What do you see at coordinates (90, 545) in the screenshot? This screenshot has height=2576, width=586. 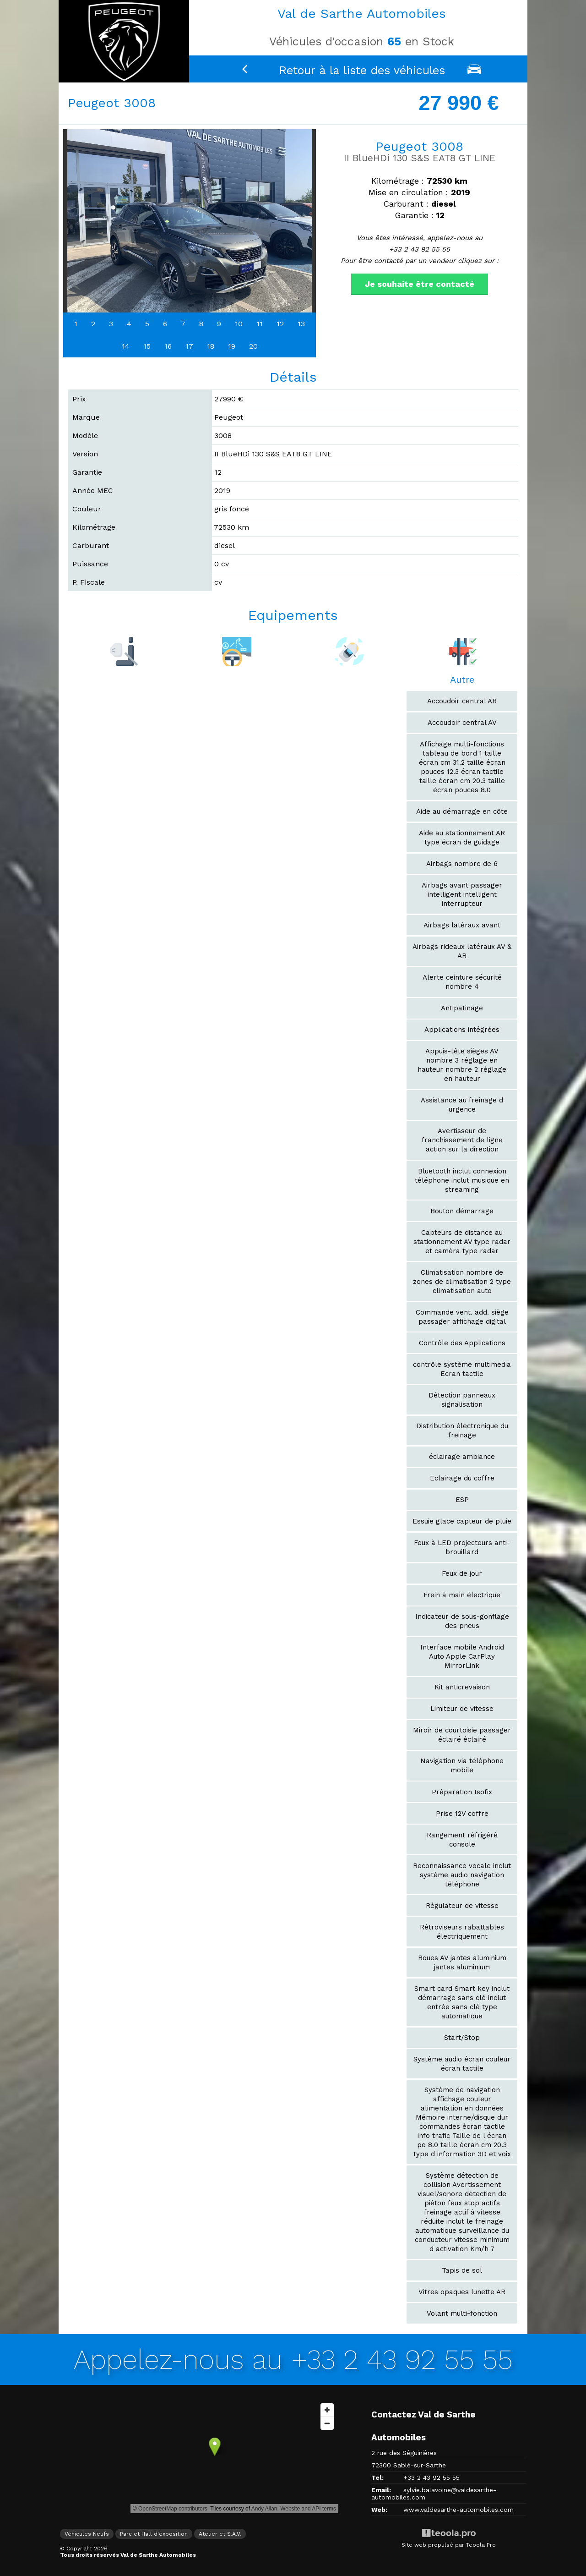 I see `Carburant` at bounding box center [90, 545].